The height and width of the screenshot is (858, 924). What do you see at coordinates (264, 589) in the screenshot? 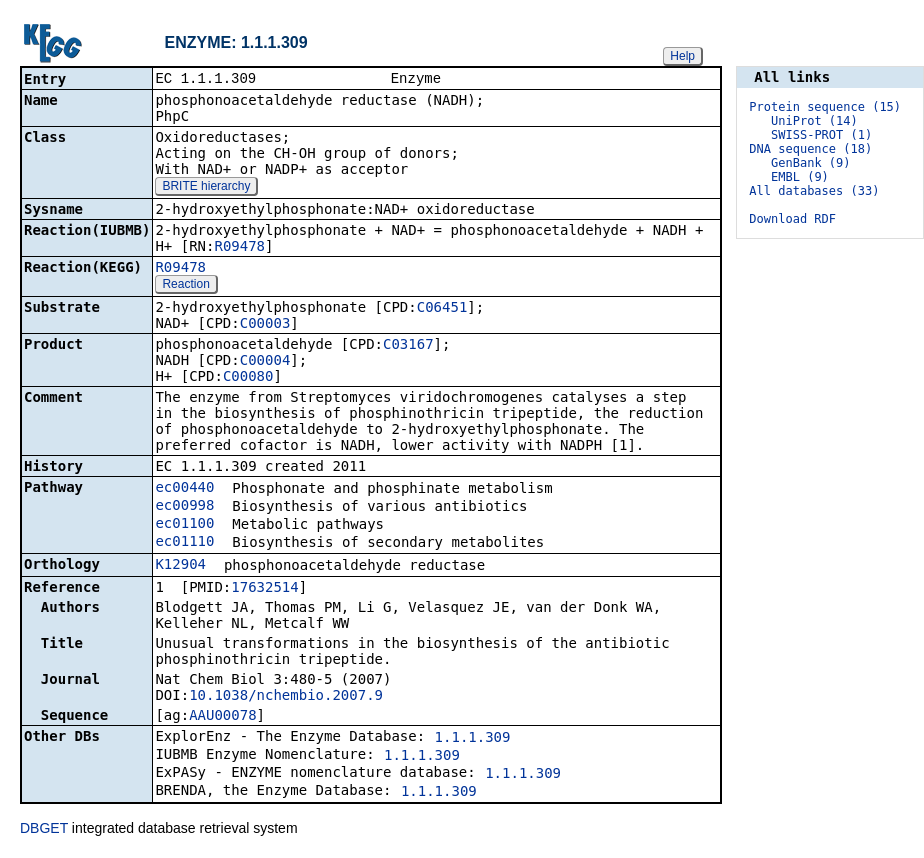
I see `17632514` at bounding box center [264, 589].